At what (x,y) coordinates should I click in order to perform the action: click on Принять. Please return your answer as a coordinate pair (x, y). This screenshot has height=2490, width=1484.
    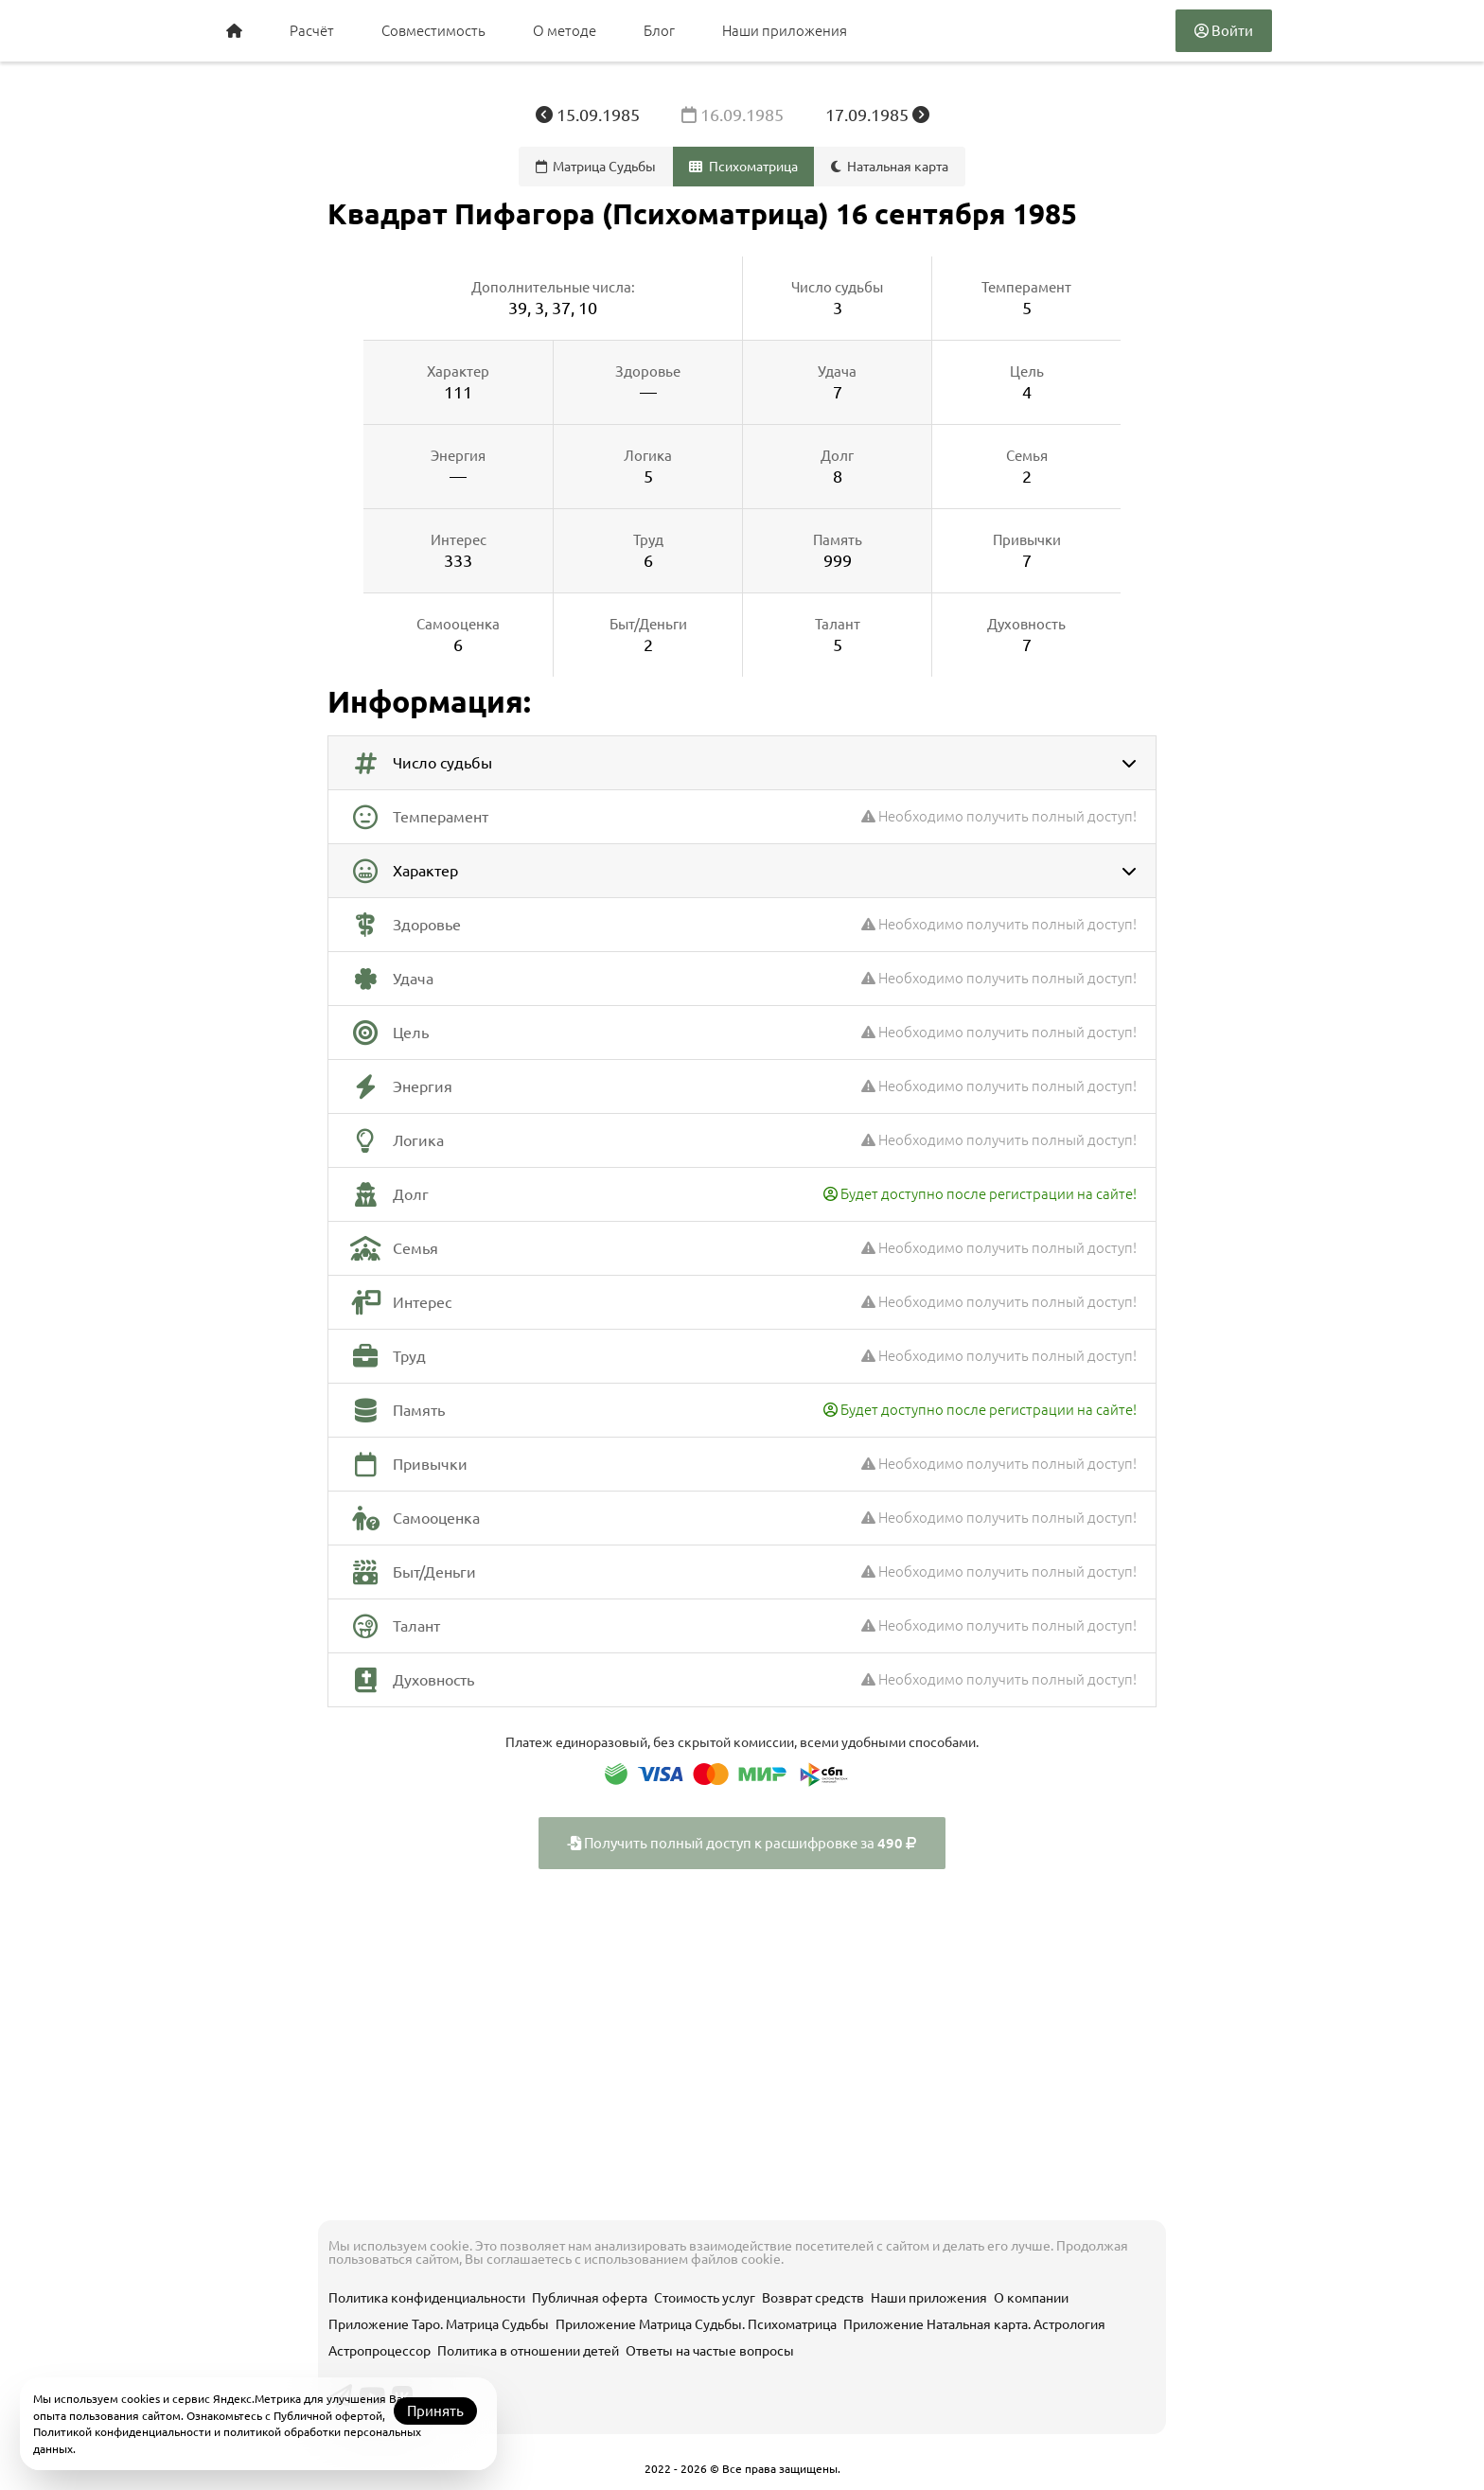
    Looking at the image, I should click on (435, 2411).